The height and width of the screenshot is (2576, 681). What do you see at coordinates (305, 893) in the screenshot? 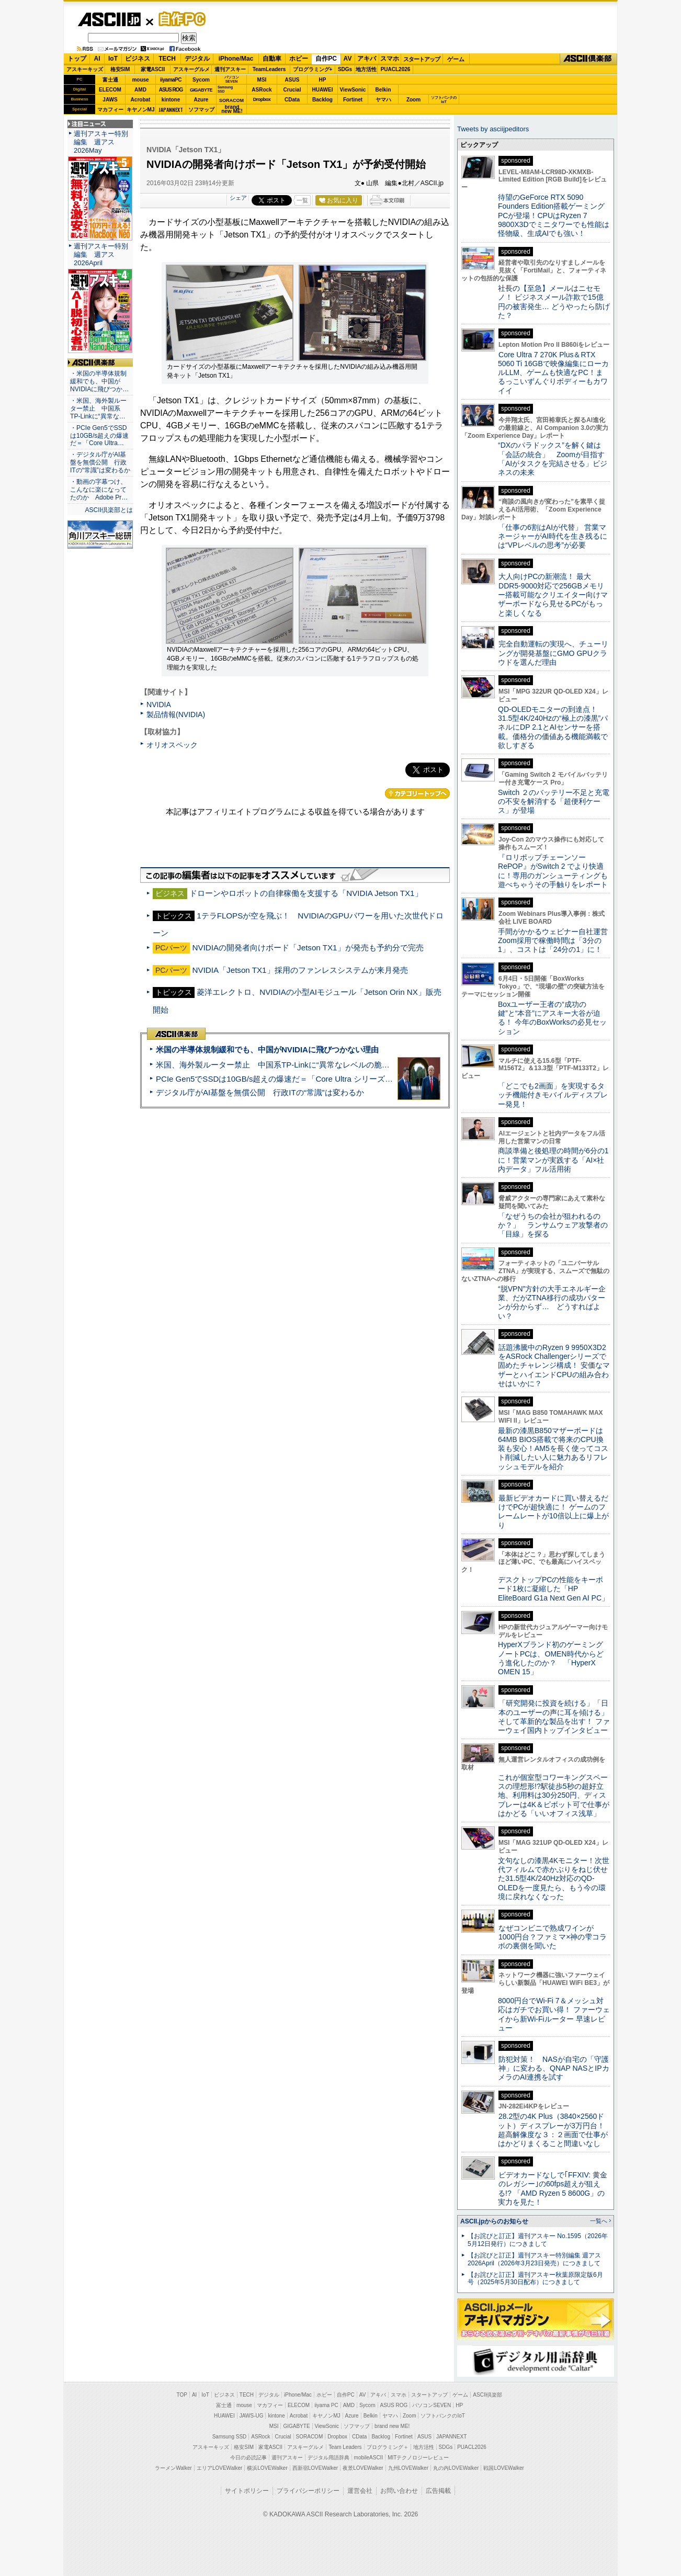
I see `ドローンやロボットの自律稼働を支援する「NVIDIA Jetson TX1」` at bounding box center [305, 893].